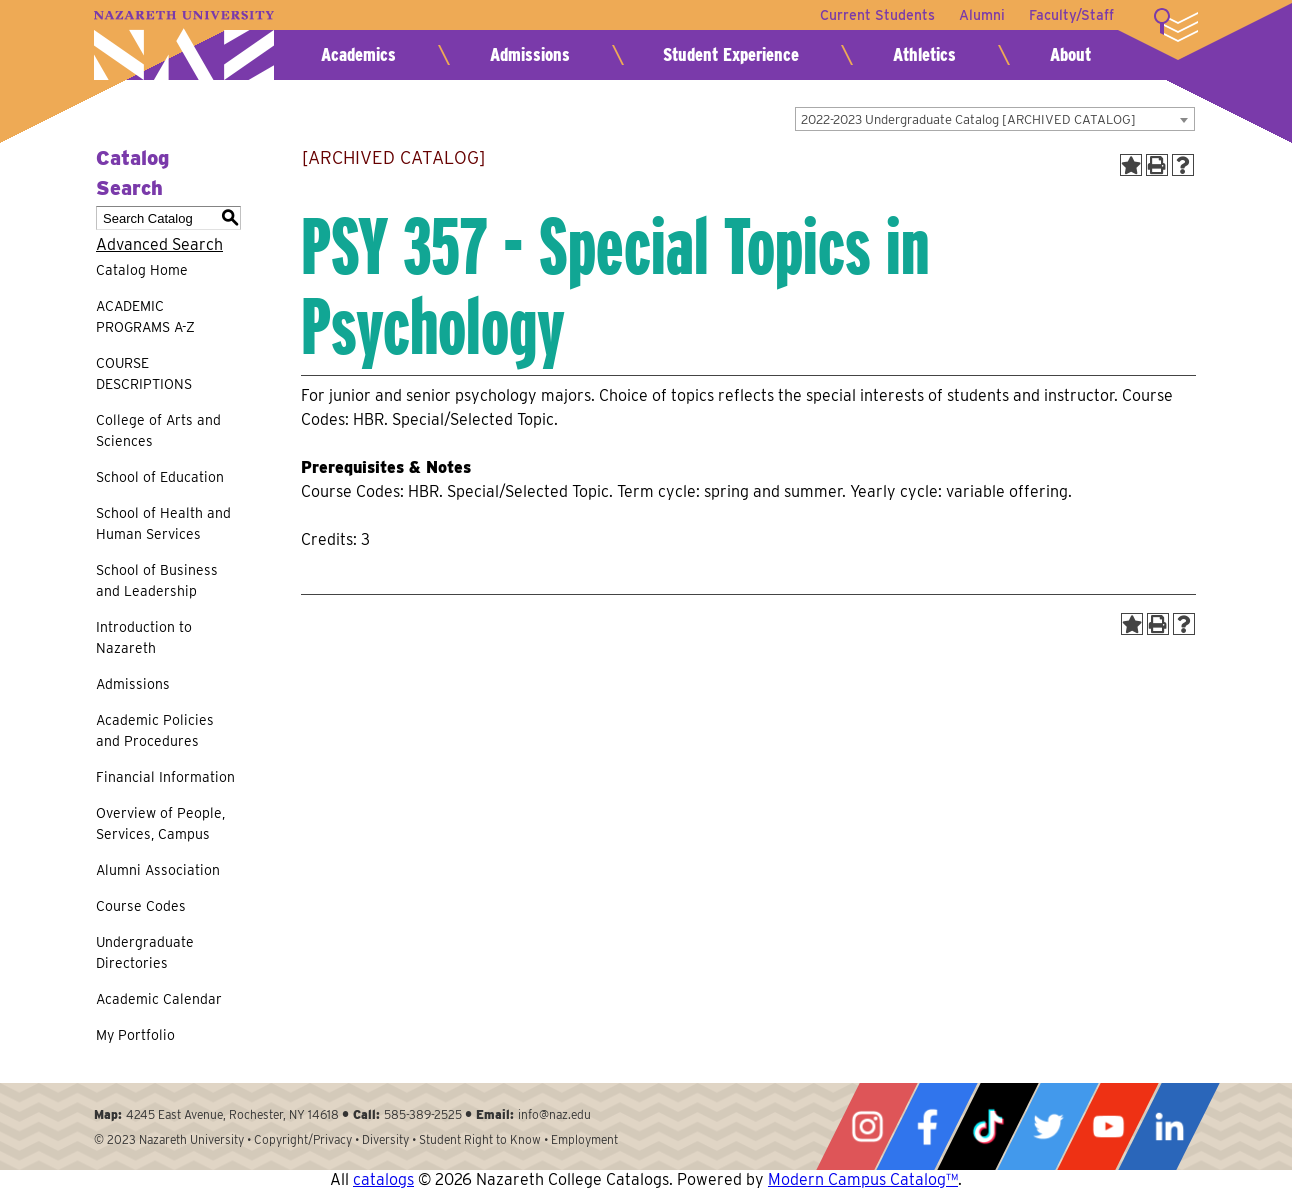 This screenshot has width=1292, height=1189. What do you see at coordinates (530, 54) in the screenshot?
I see `Admissions` at bounding box center [530, 54].